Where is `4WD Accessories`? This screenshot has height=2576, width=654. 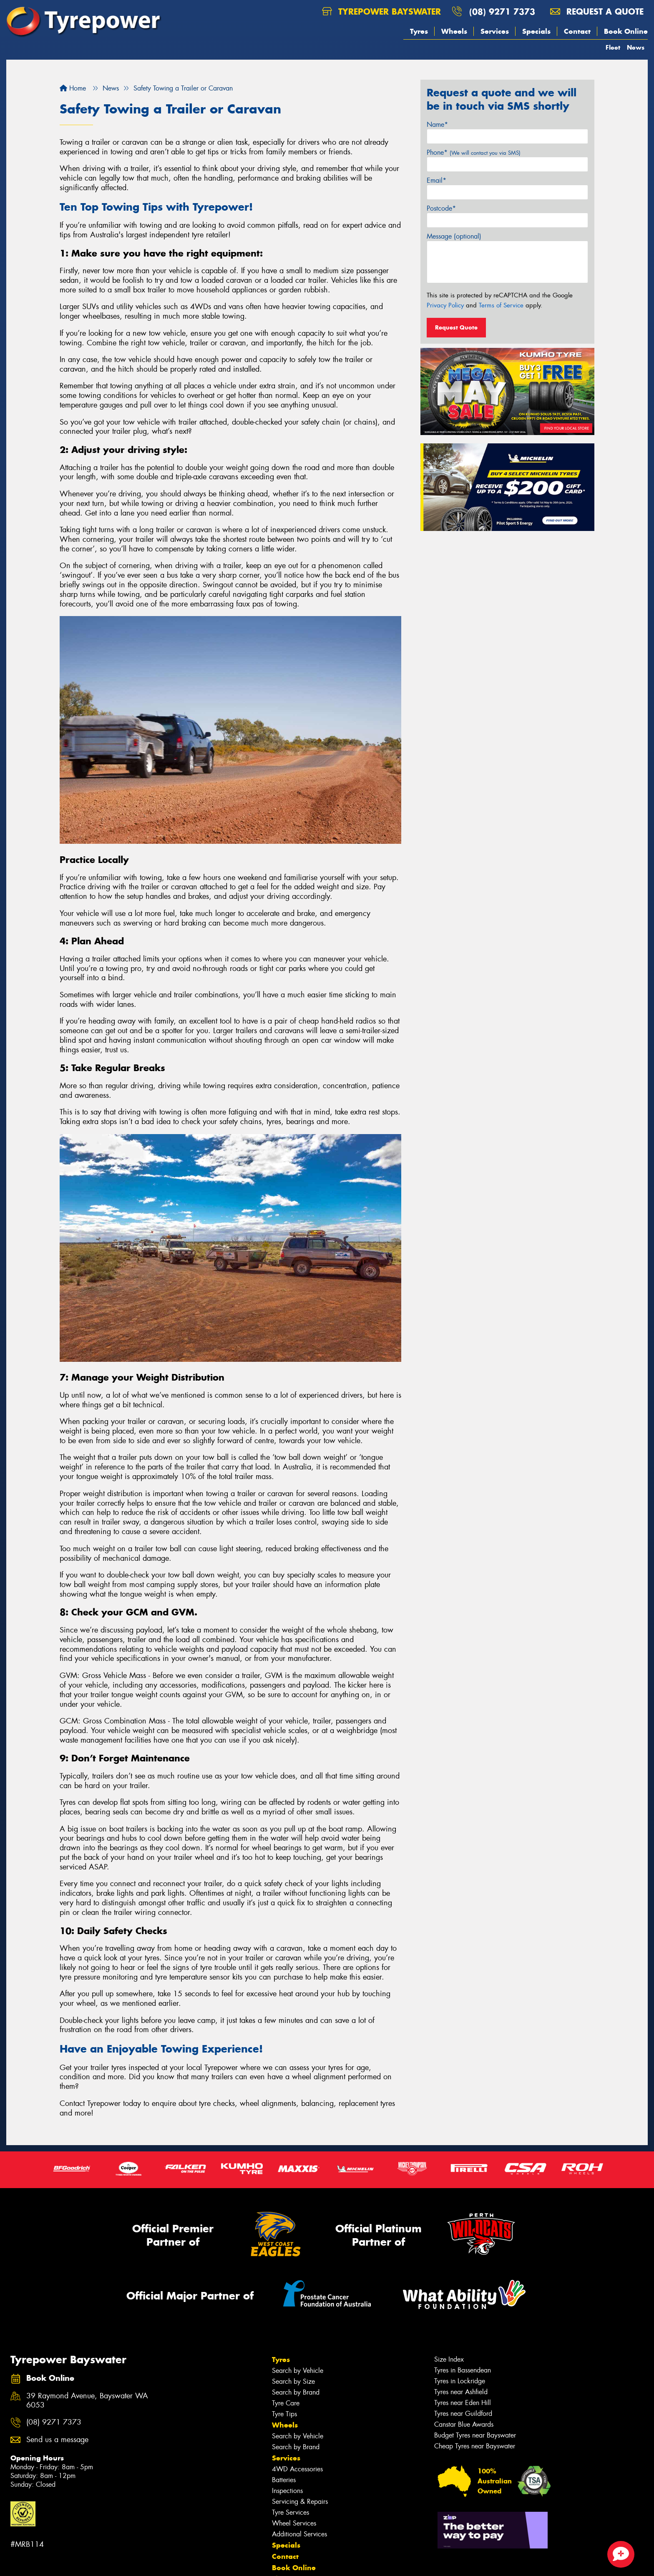
4WD Accessories is located at coordinates (297, 2469).